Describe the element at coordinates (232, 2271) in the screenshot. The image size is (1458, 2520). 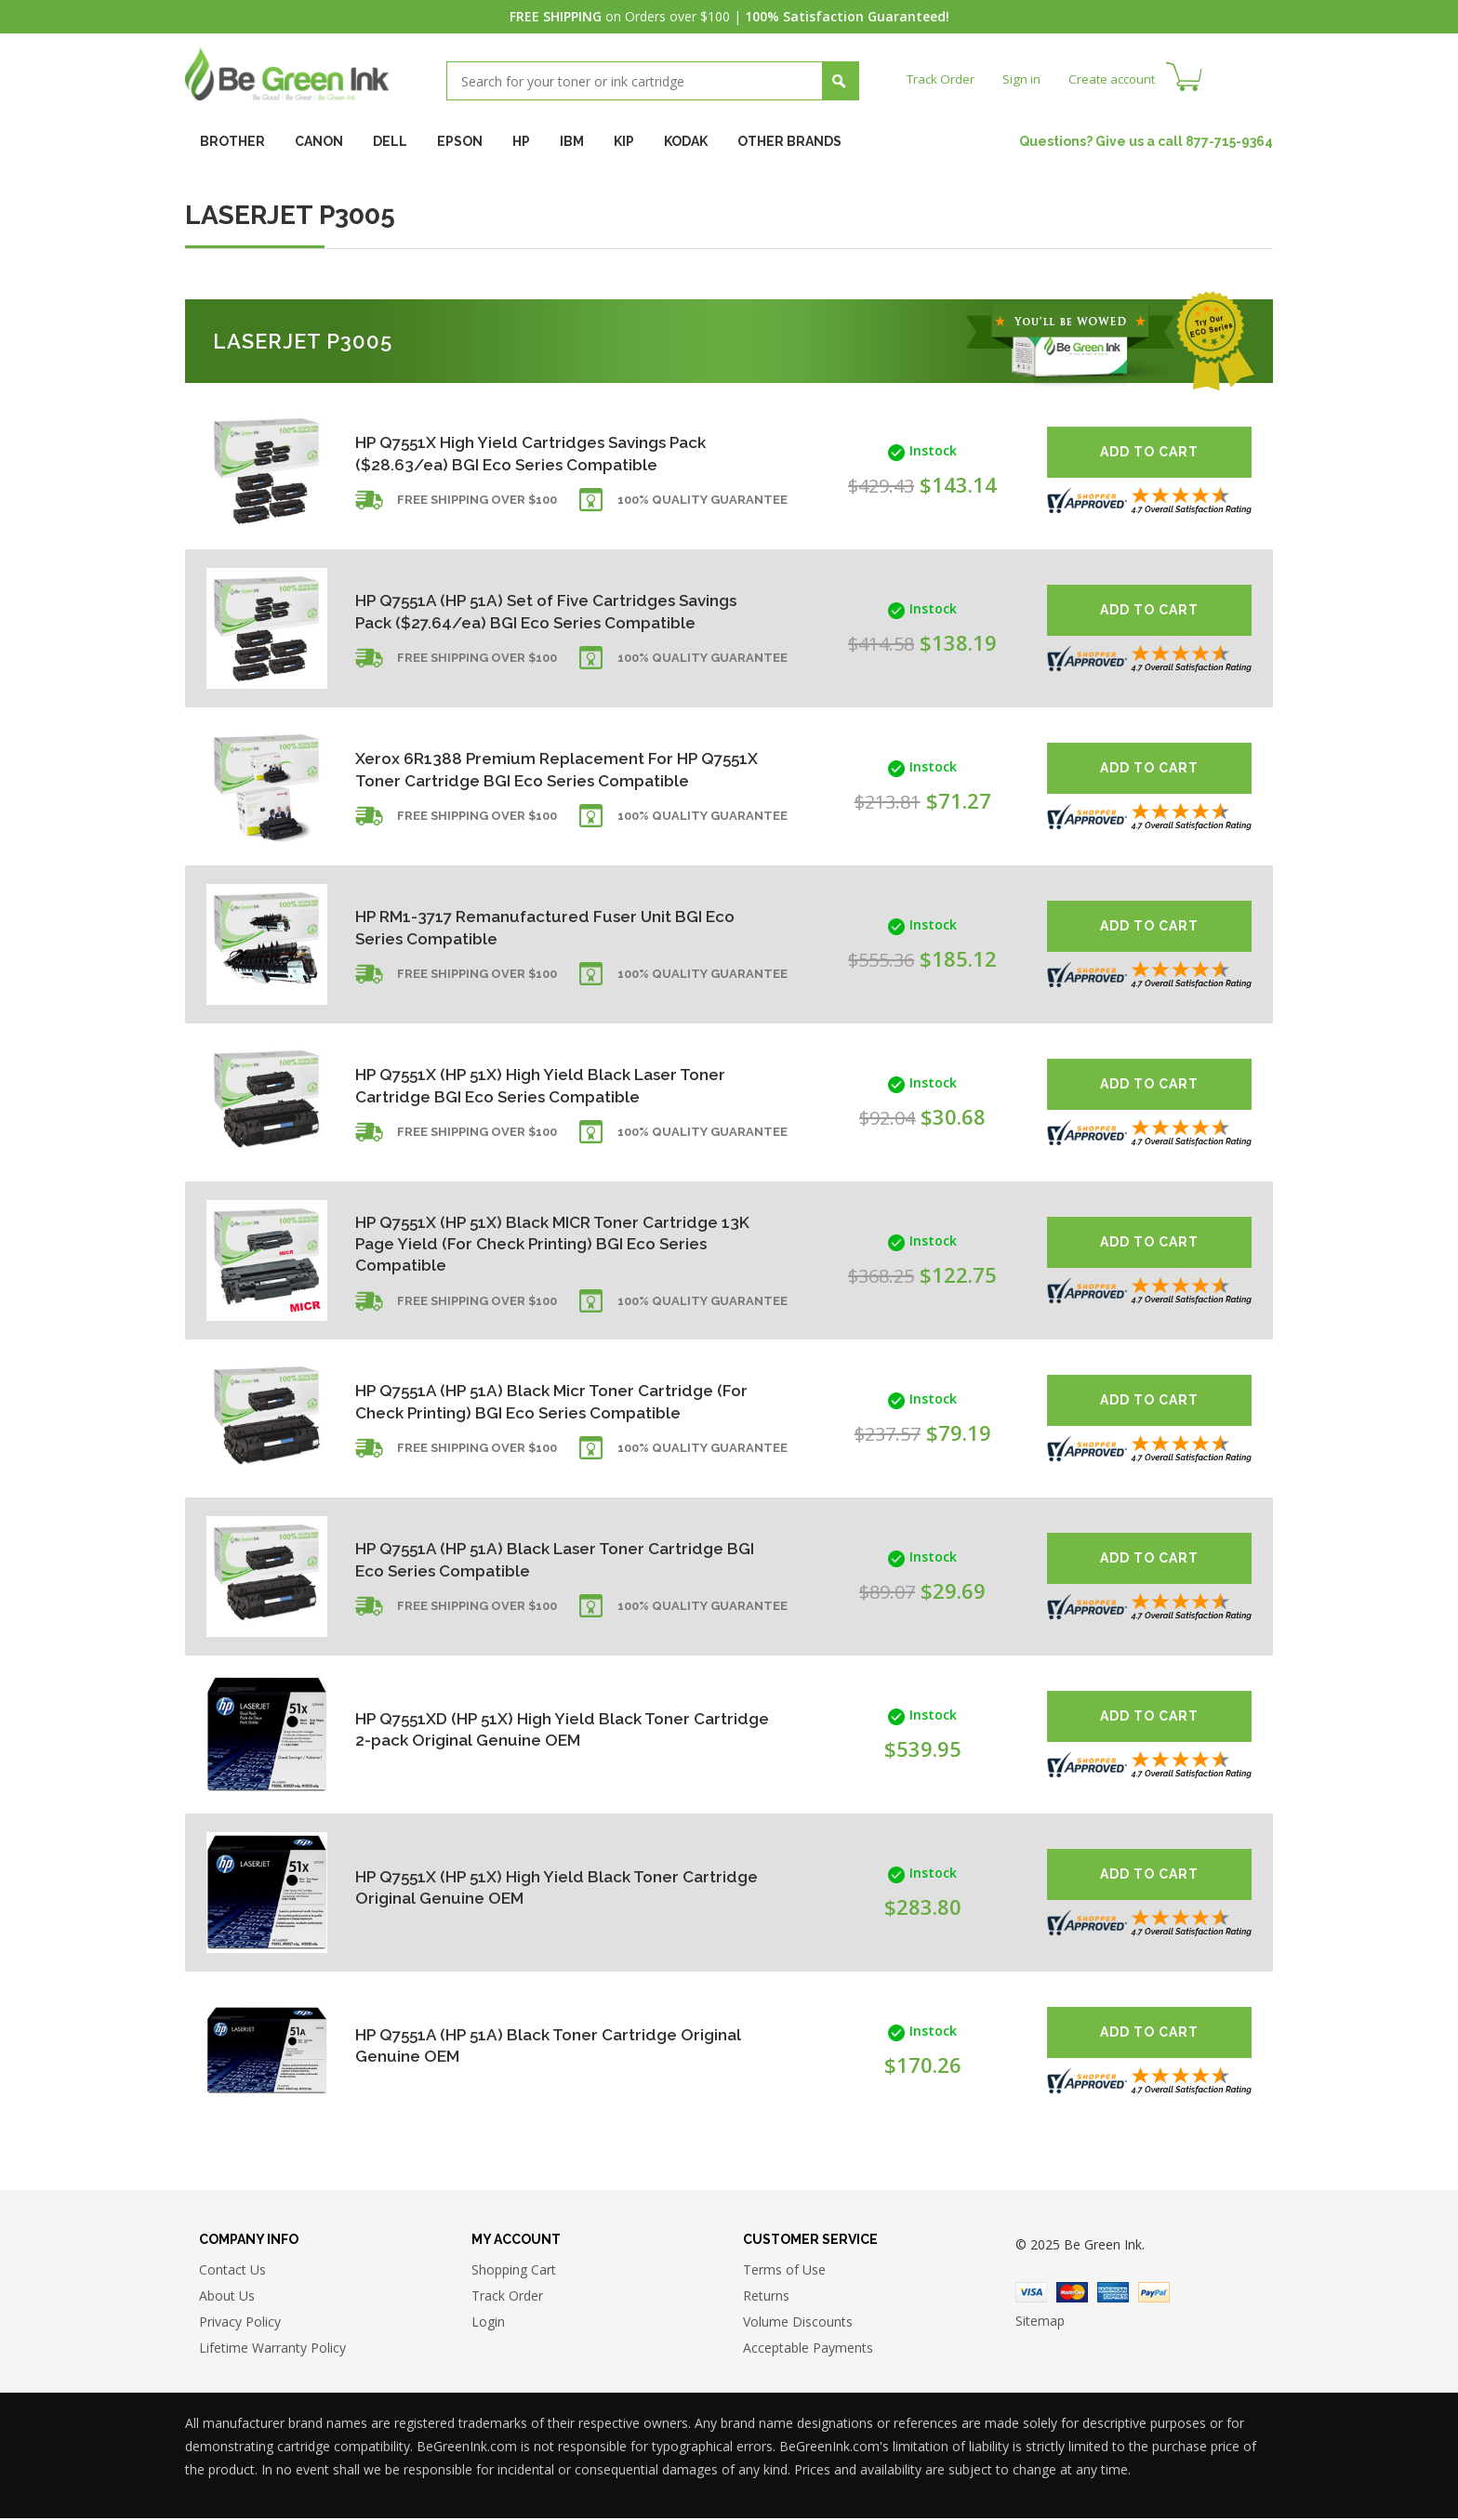
I see `Contact Us` at that location.